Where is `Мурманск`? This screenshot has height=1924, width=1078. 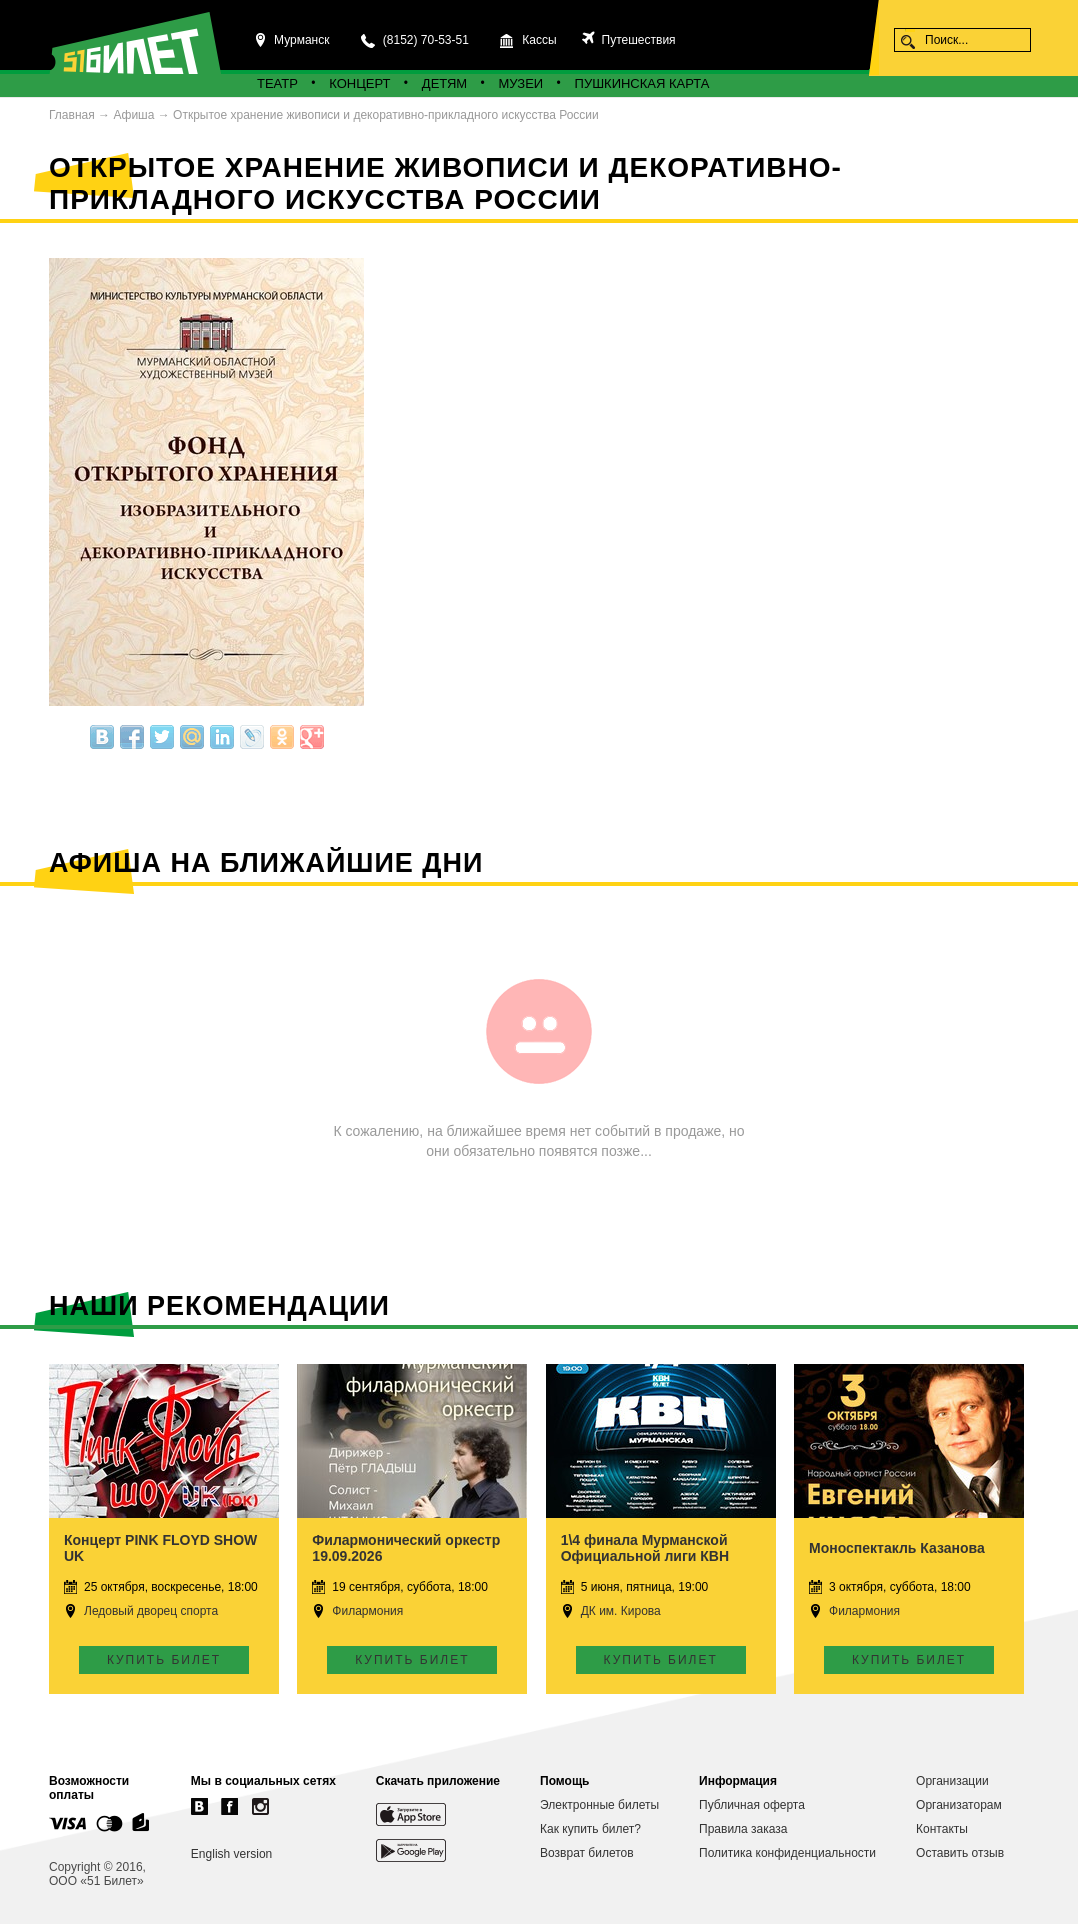 Мурманск is located at coordinates (301, 40).